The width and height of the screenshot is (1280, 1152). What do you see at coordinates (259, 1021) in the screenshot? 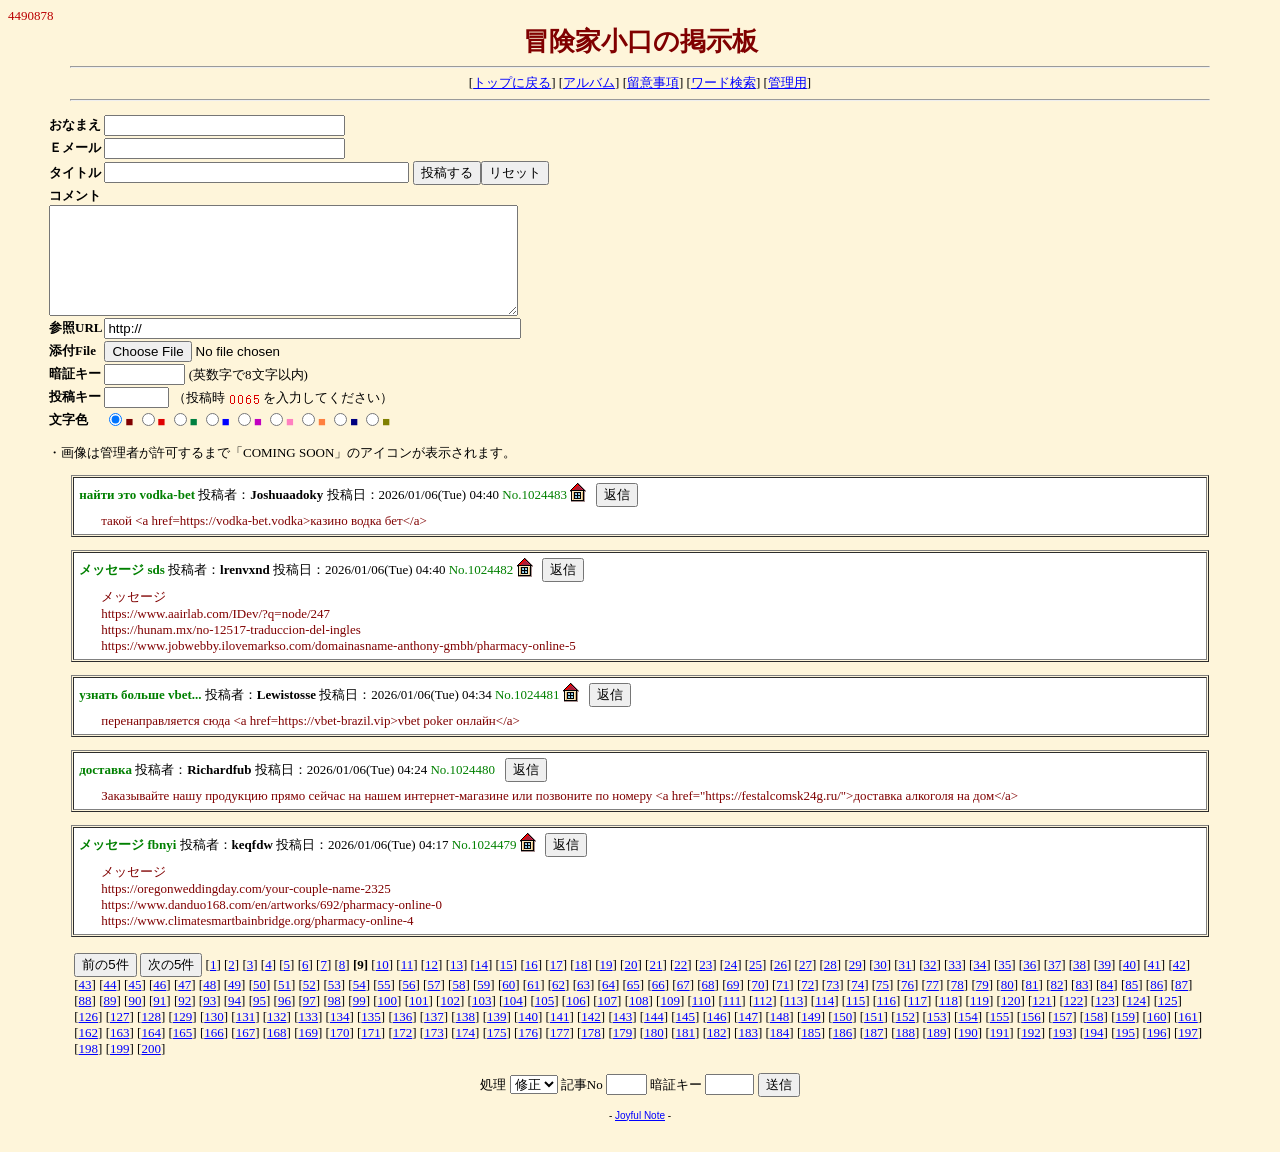
I see `95` at bounding box center [259, 1021].